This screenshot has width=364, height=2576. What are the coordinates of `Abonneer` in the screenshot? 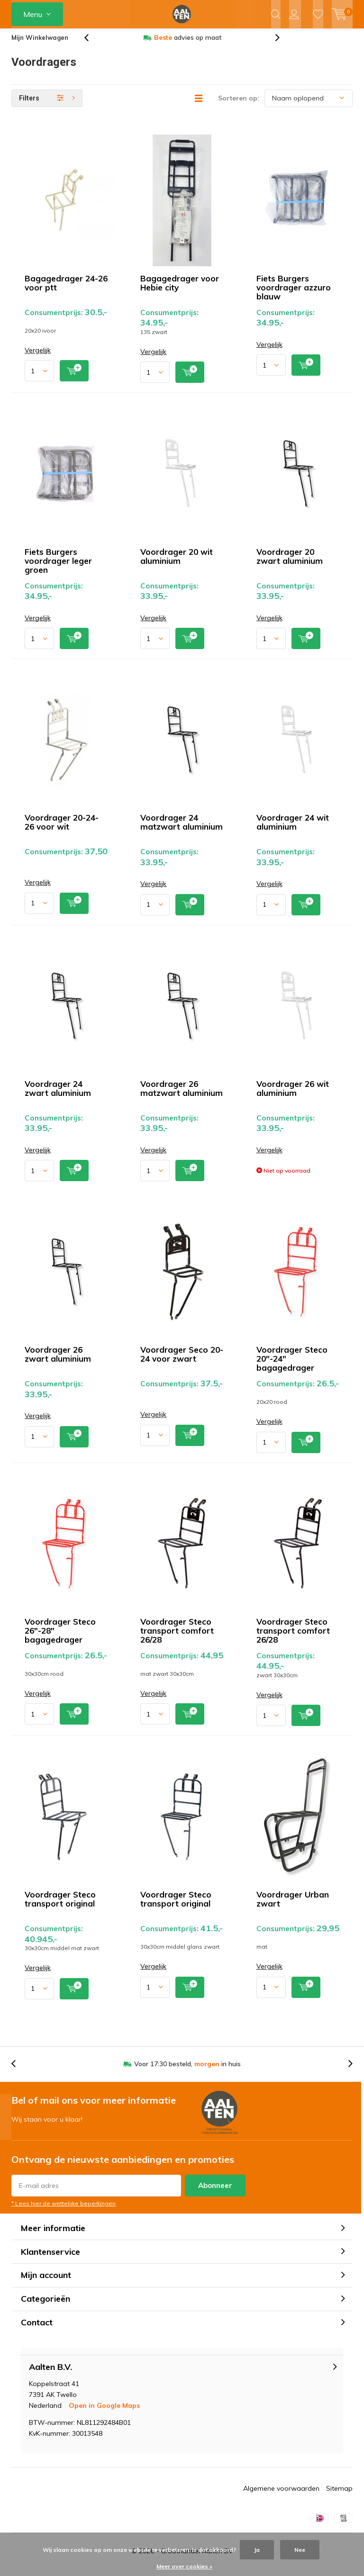 It's located at (215, 2192).